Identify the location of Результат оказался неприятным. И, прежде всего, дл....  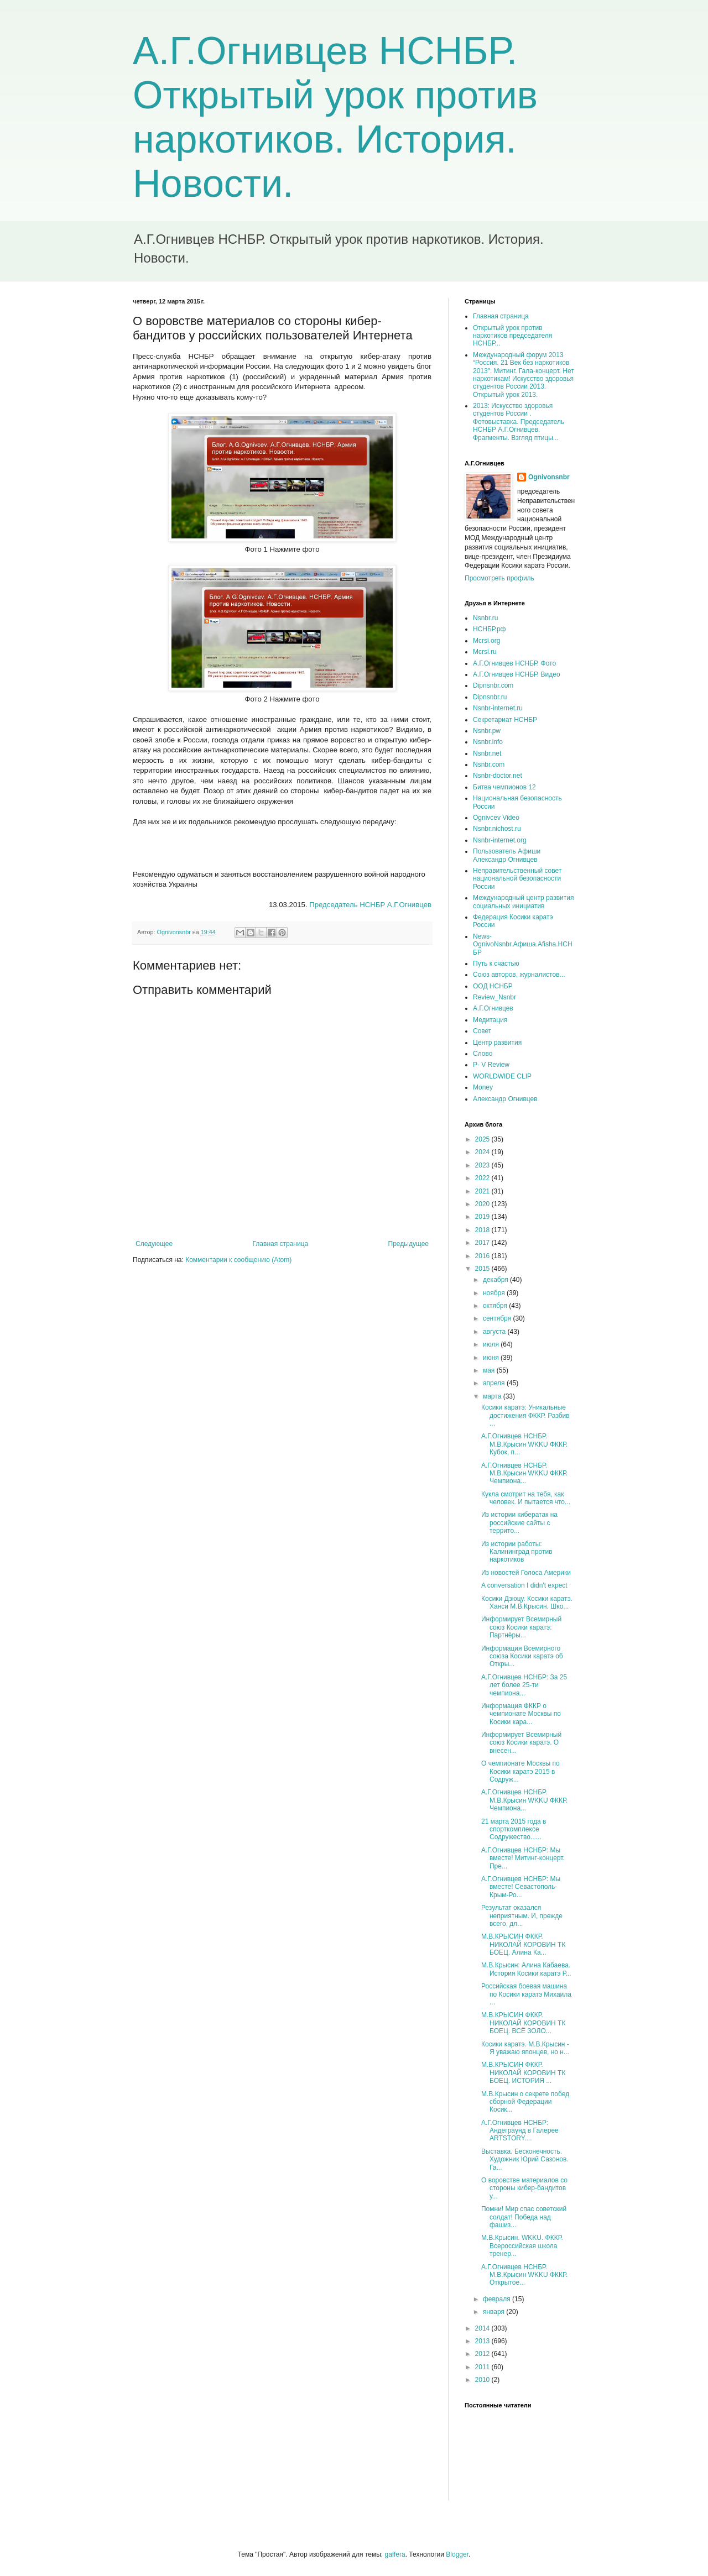
(522, 1916).